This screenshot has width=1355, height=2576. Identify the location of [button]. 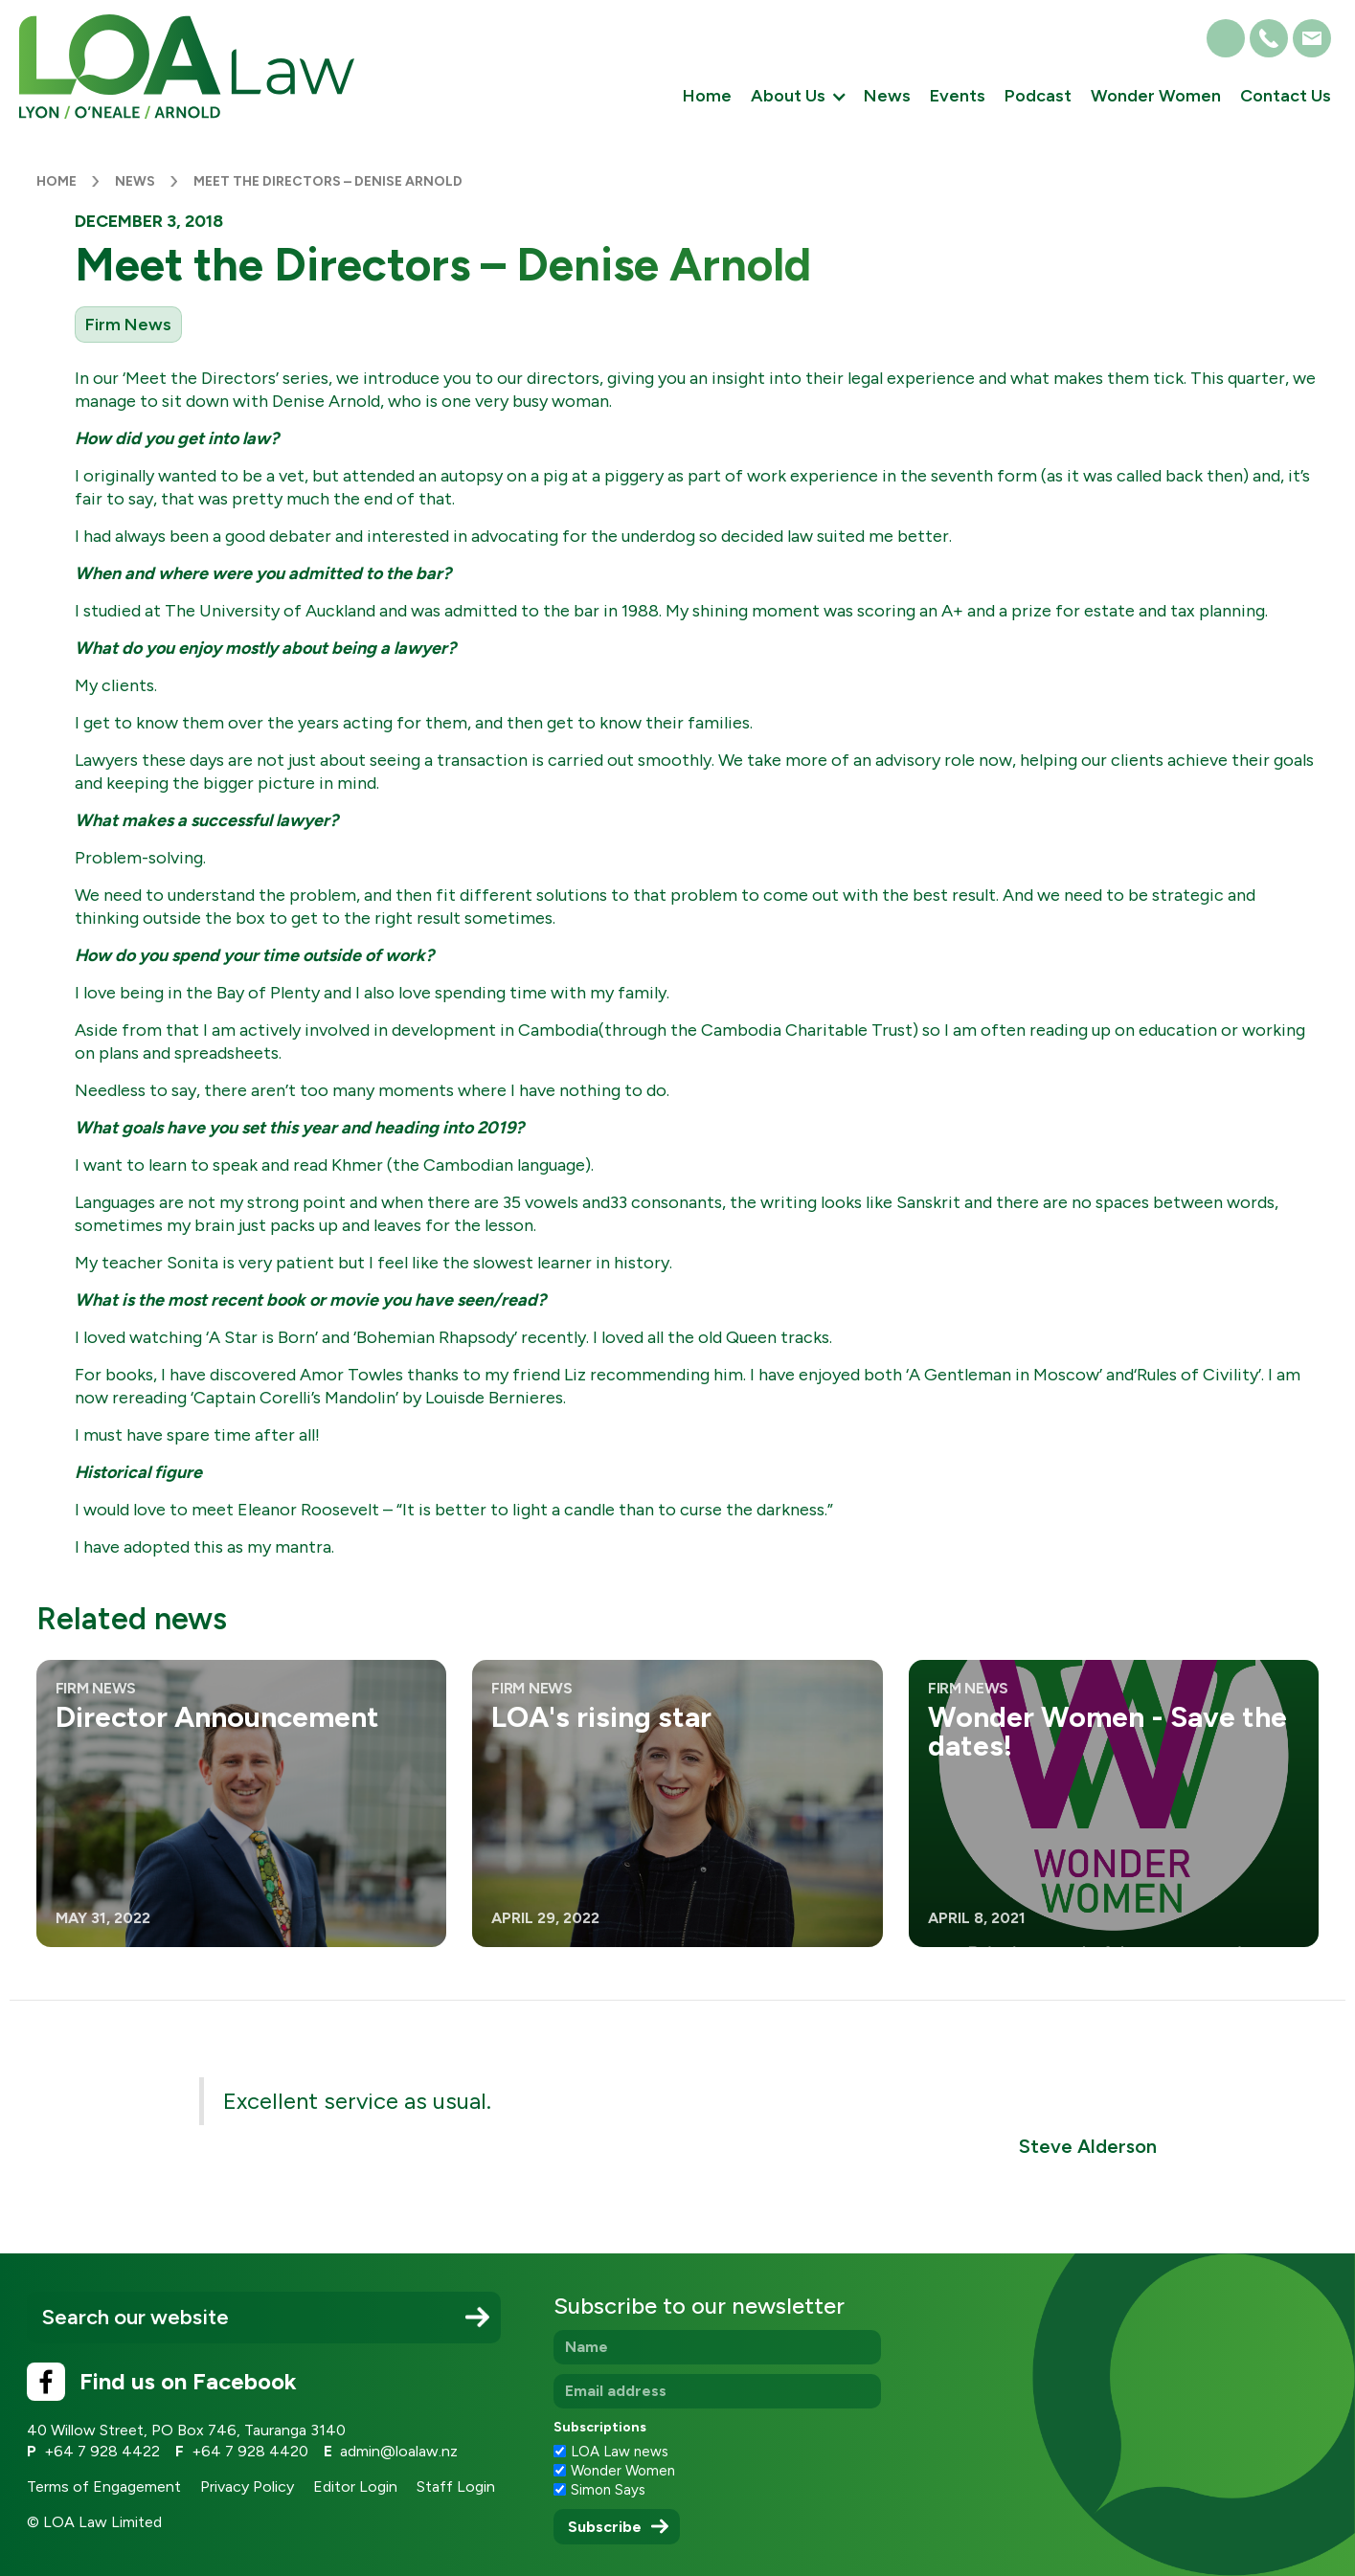
(798, 98).